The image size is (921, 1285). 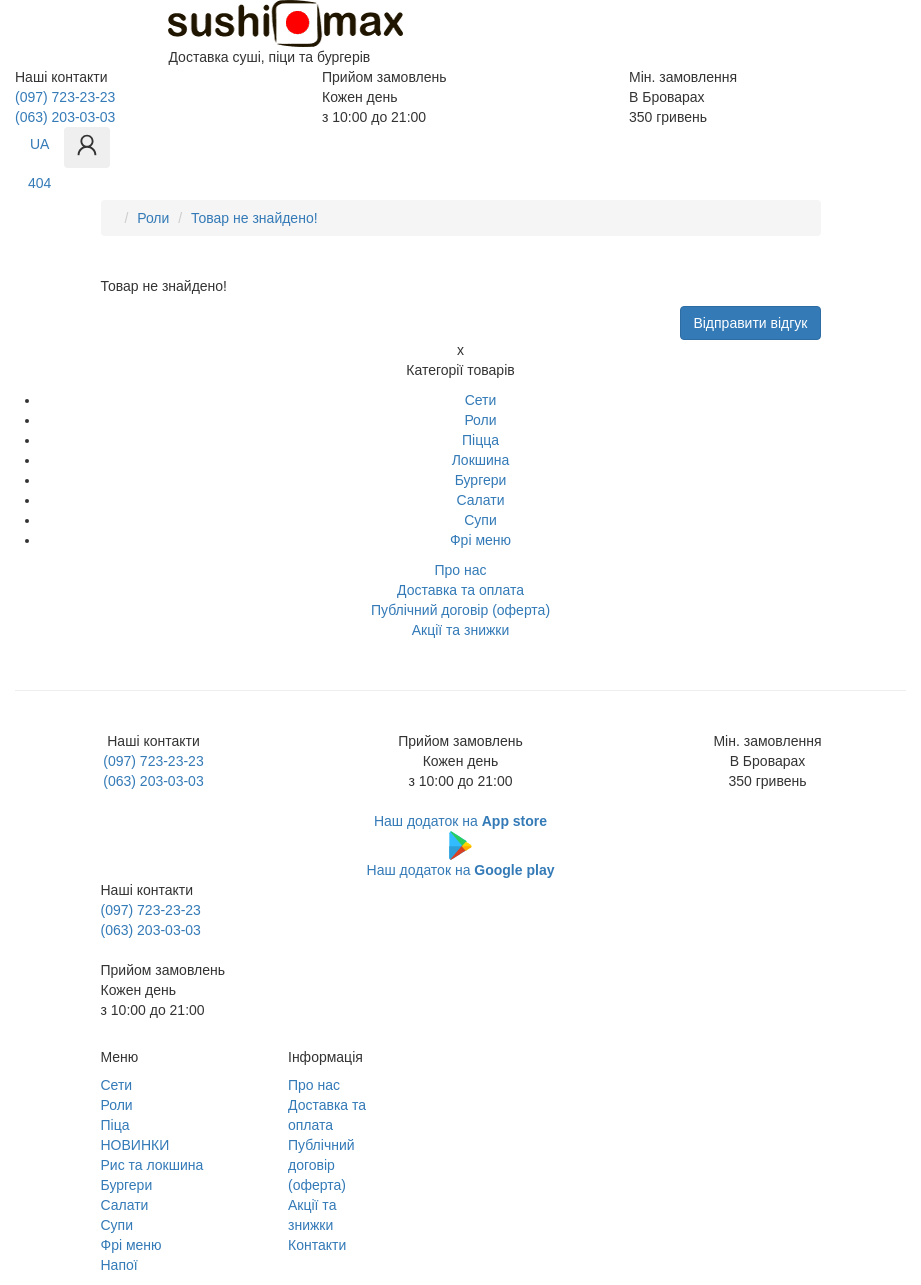 I want to click on Контакти, so click(x=317, y=1245).